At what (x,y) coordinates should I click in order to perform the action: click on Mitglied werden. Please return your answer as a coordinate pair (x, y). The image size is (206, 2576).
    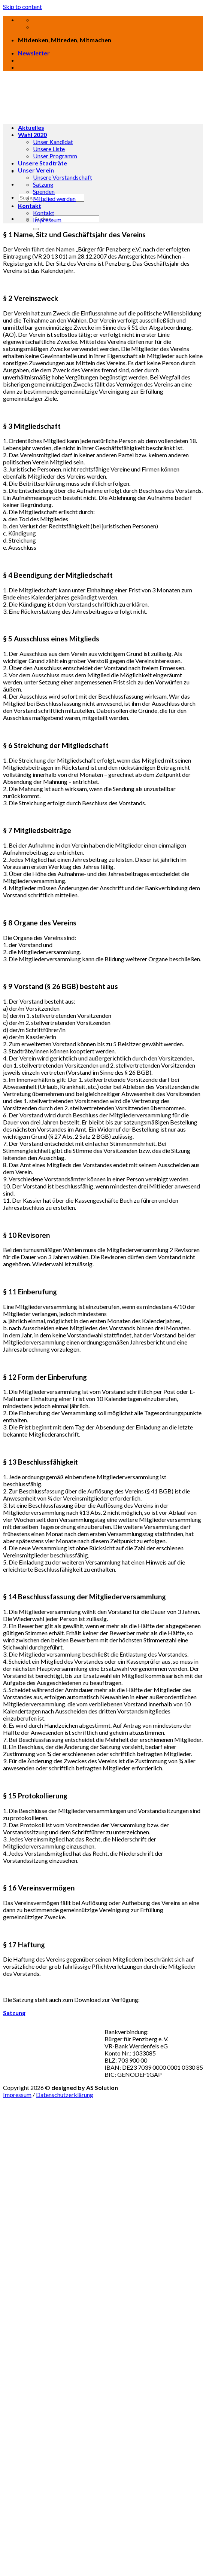
    Looking at the image, I should click on (54, 198).